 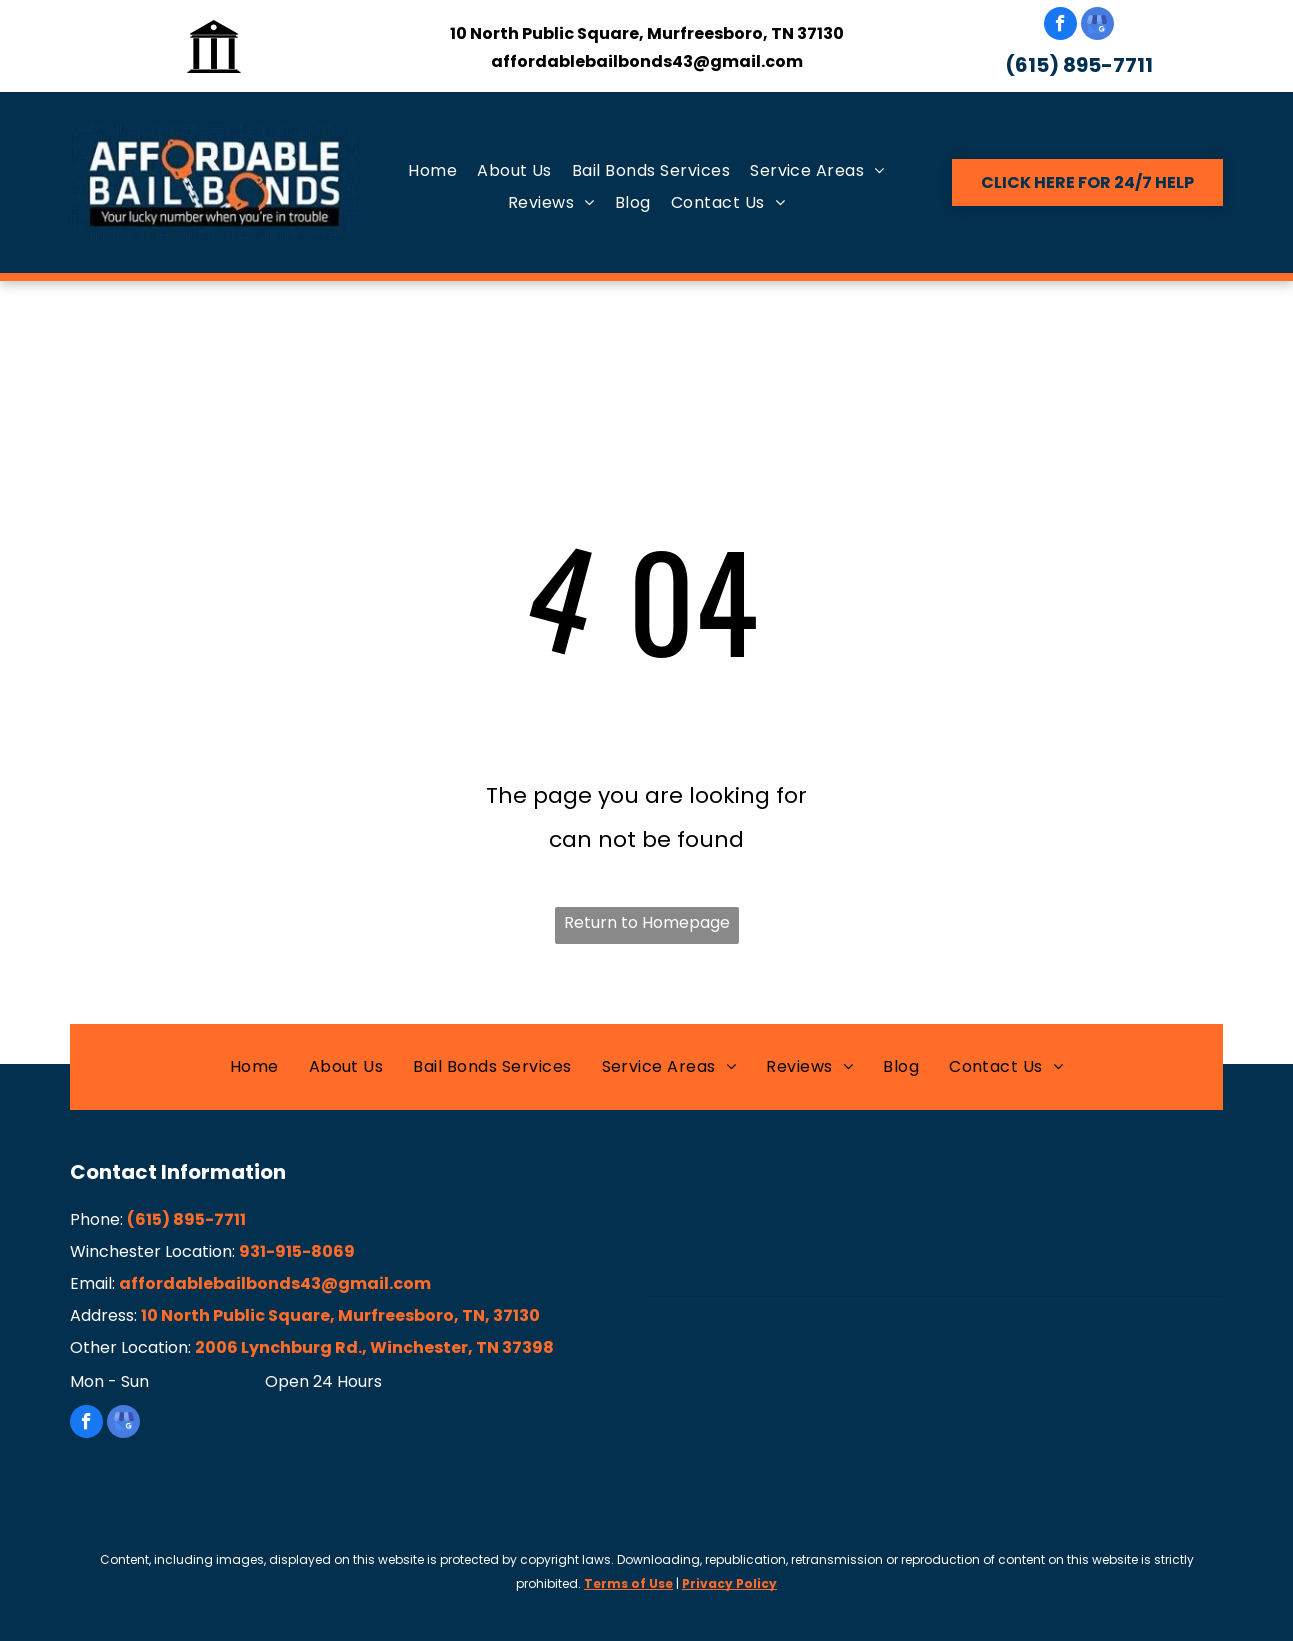 I want to click on [google_my_business], so click(x=1097, y=26).